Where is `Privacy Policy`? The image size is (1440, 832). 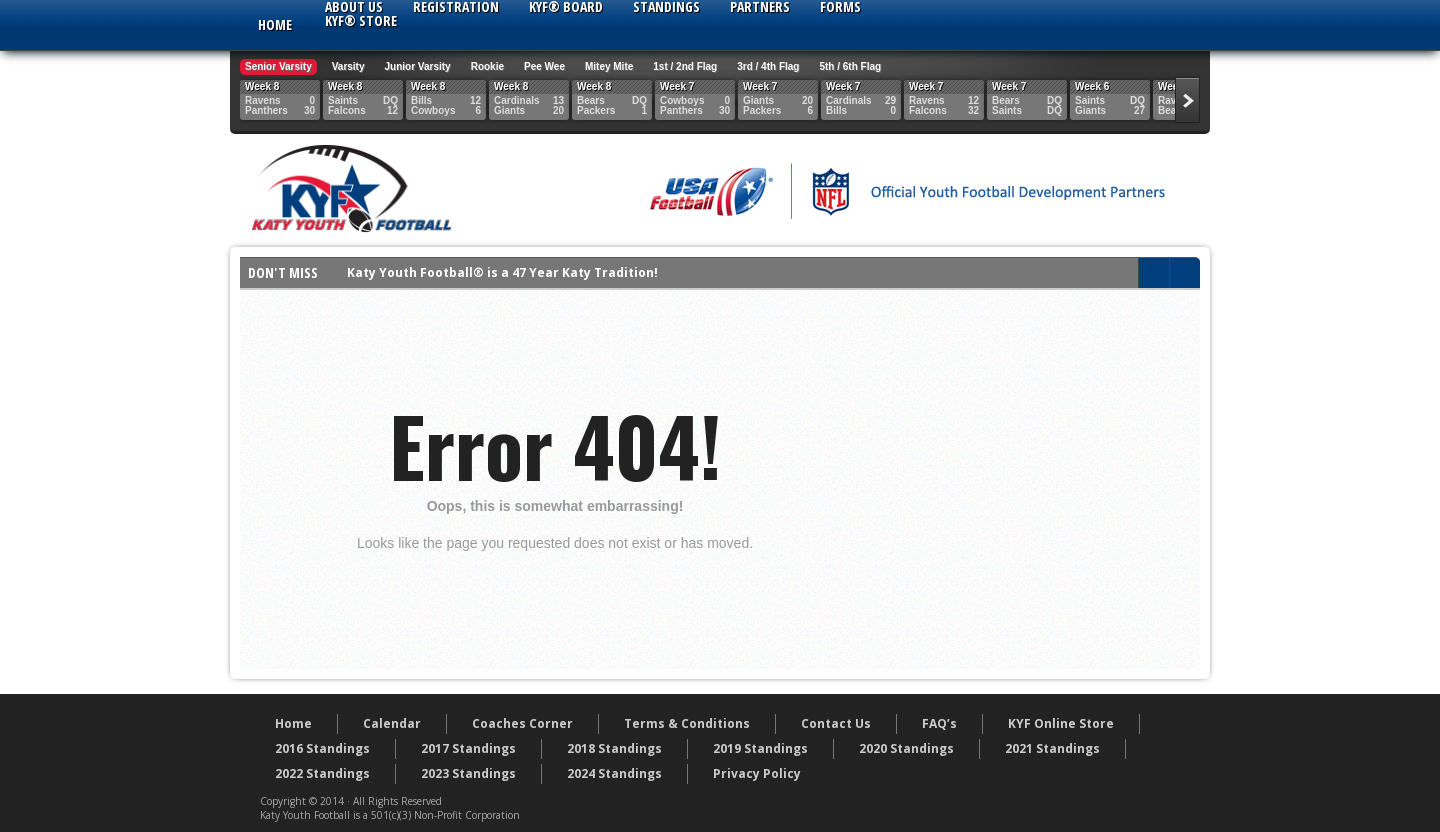 Privacy Policy is located at coordinates (757, 773).